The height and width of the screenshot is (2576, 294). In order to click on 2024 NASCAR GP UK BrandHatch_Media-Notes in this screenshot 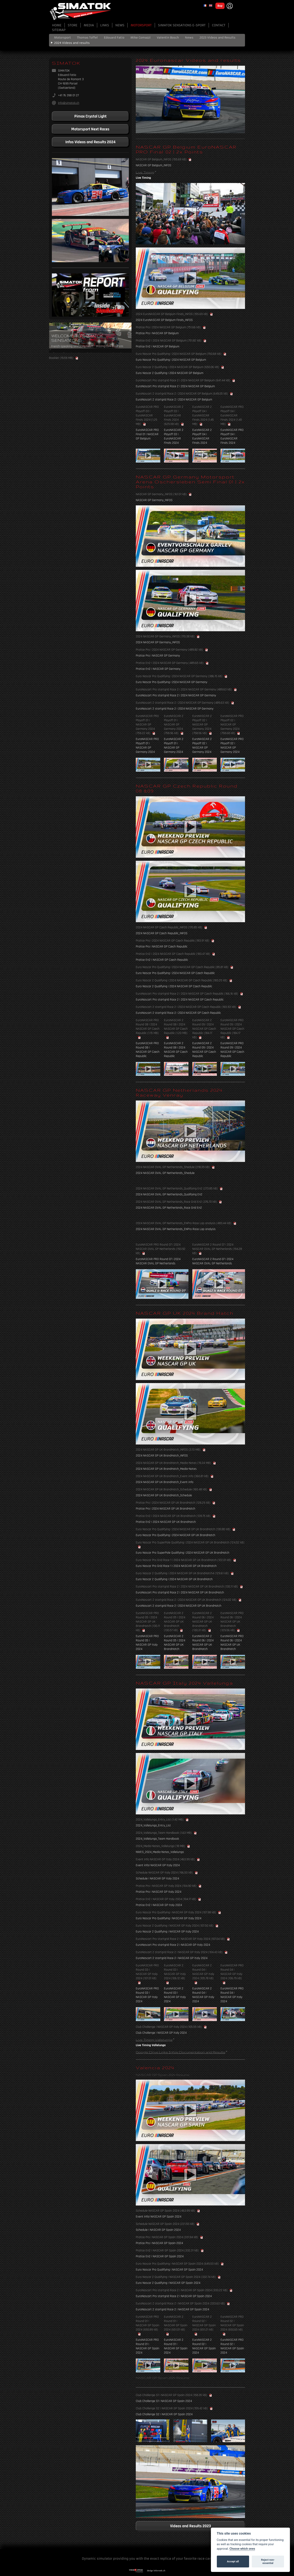, I will do `click(176, 1463)`.